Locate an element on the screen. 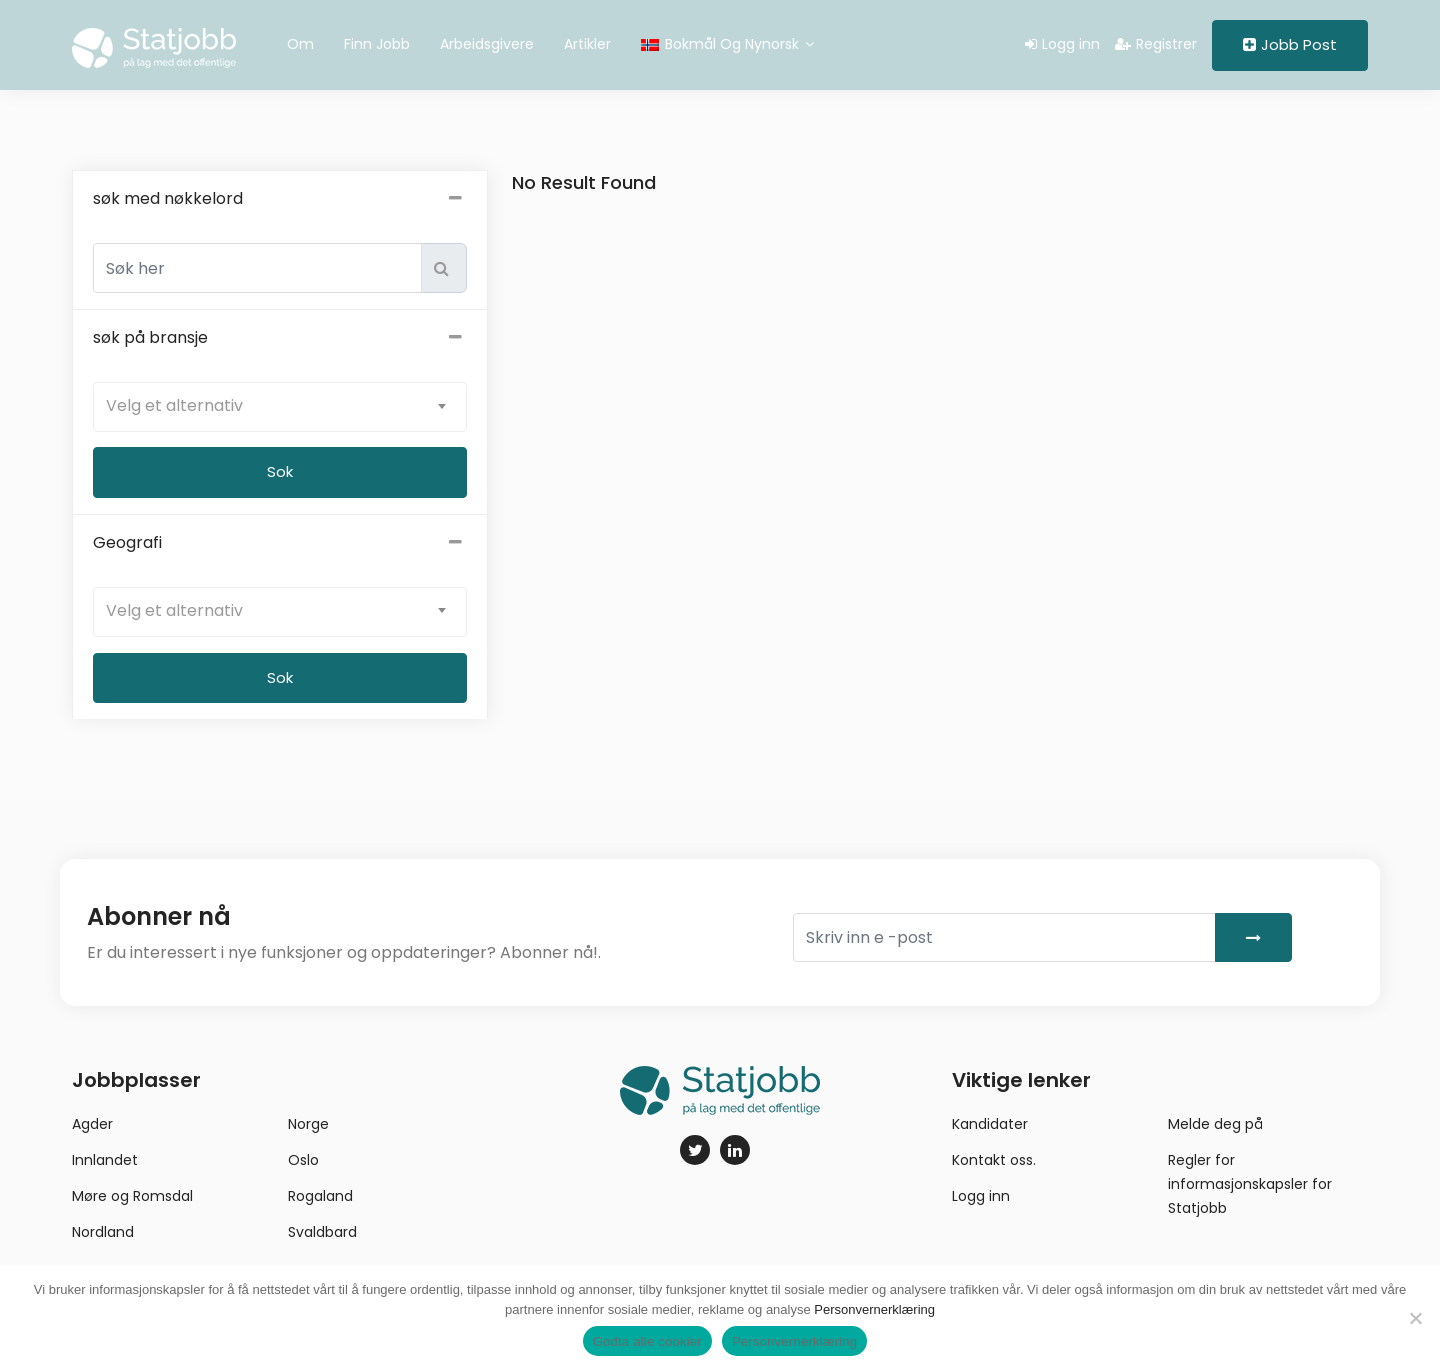 Image resolution: width=1440 pixels, height=1371 pixels. Sok is located at coordinates (280, 677).